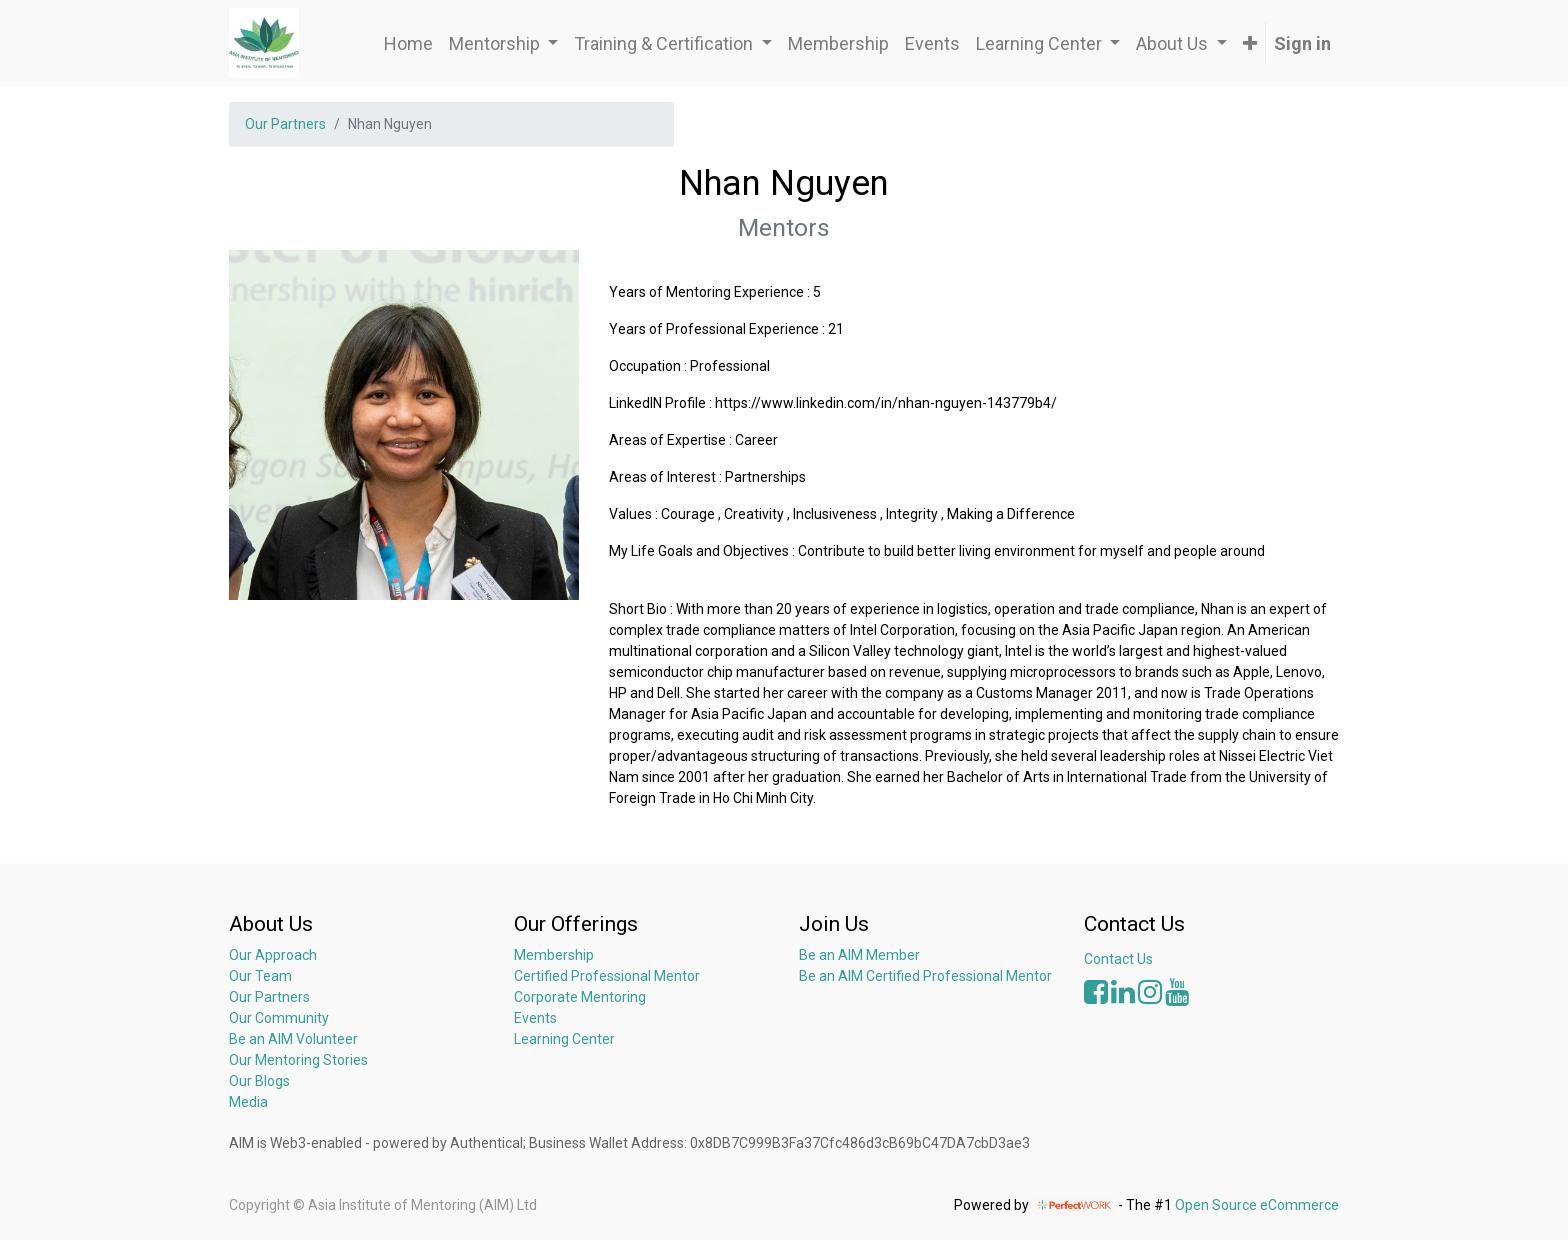 The width and height of the screenshot is (1568, 1240). Describe the element at coordinates (248, 1102) in the screenshot. I see `Media` at that location.